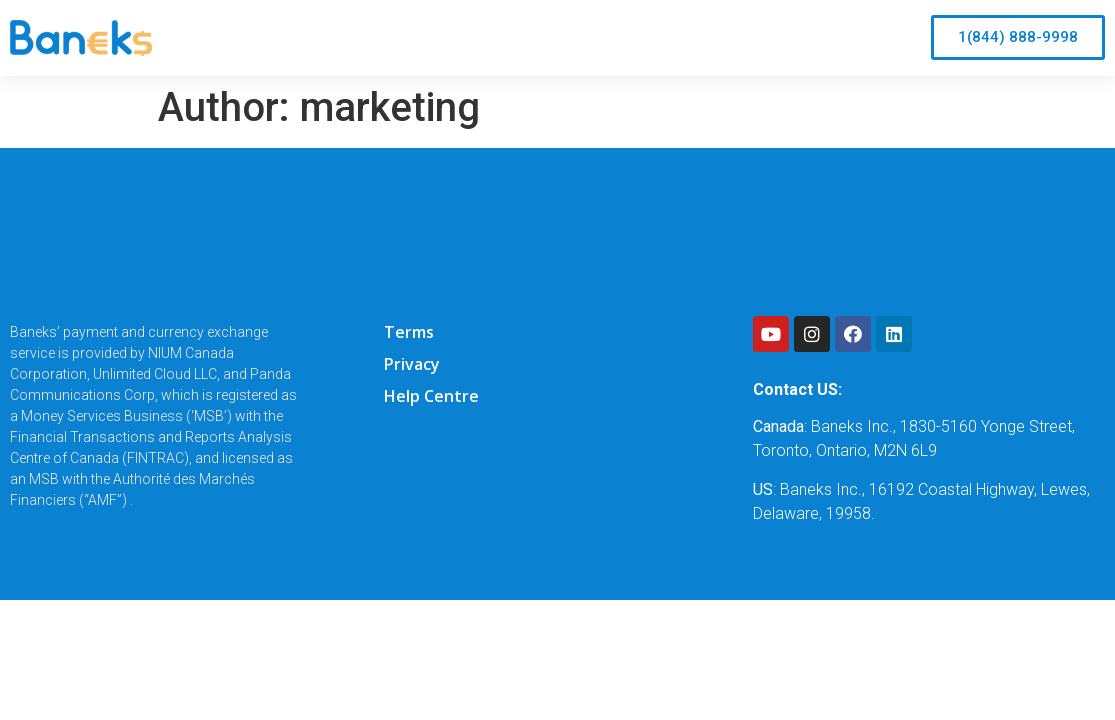 This screenshot has width=1115, height=720. I want to click on Help Centre, so click(431, 396).